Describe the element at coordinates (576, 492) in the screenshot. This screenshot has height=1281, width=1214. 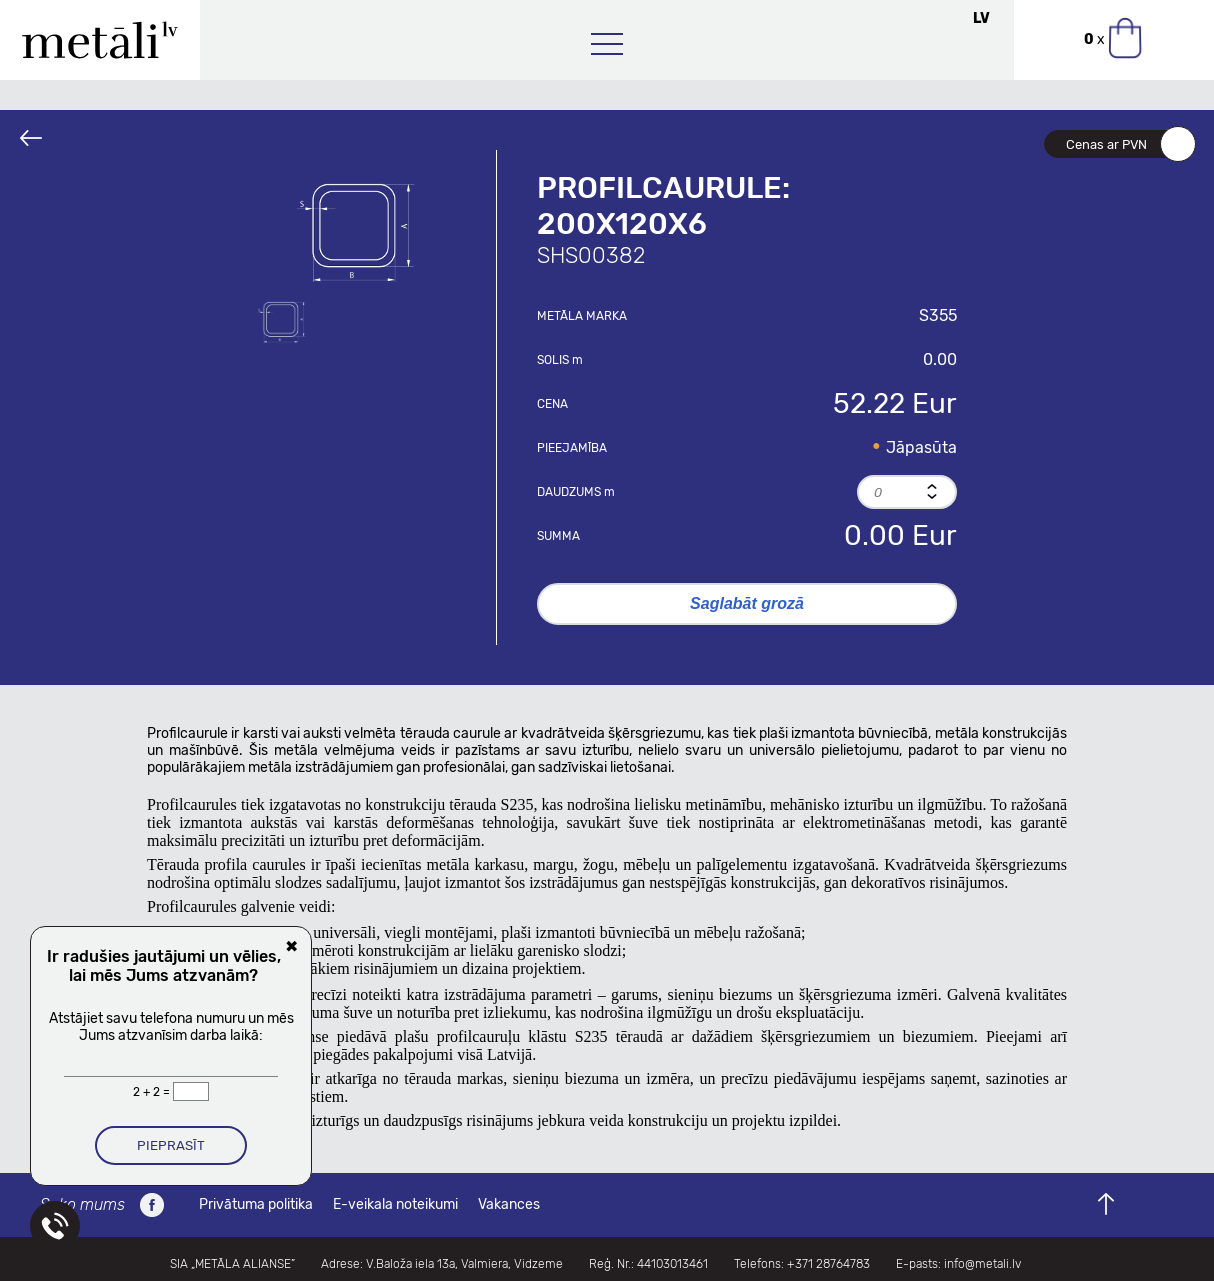
I see `Daudzums` at that location.